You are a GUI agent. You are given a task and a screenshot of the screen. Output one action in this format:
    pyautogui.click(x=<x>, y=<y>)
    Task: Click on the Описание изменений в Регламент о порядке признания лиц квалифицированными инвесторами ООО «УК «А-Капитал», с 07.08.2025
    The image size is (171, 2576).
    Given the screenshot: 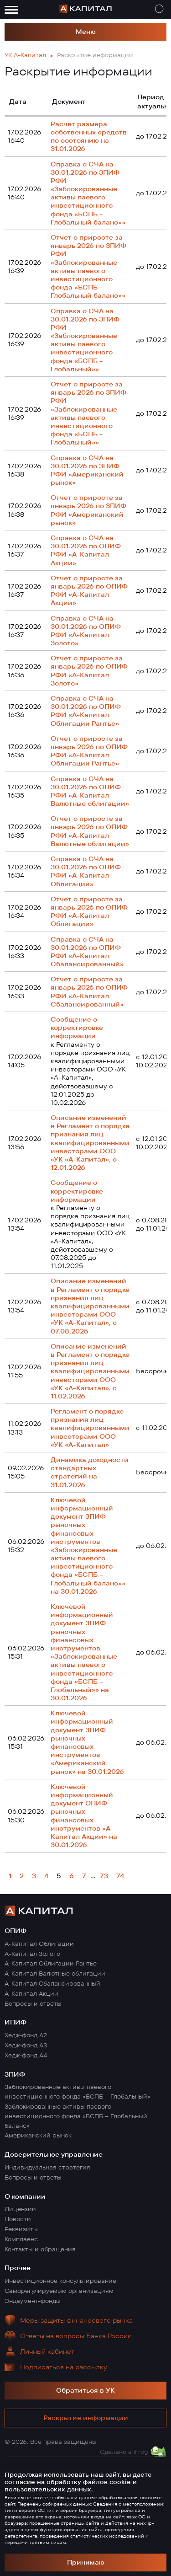 What is the action you would take?
    pyautogui.click(x=90, y=1306)
    